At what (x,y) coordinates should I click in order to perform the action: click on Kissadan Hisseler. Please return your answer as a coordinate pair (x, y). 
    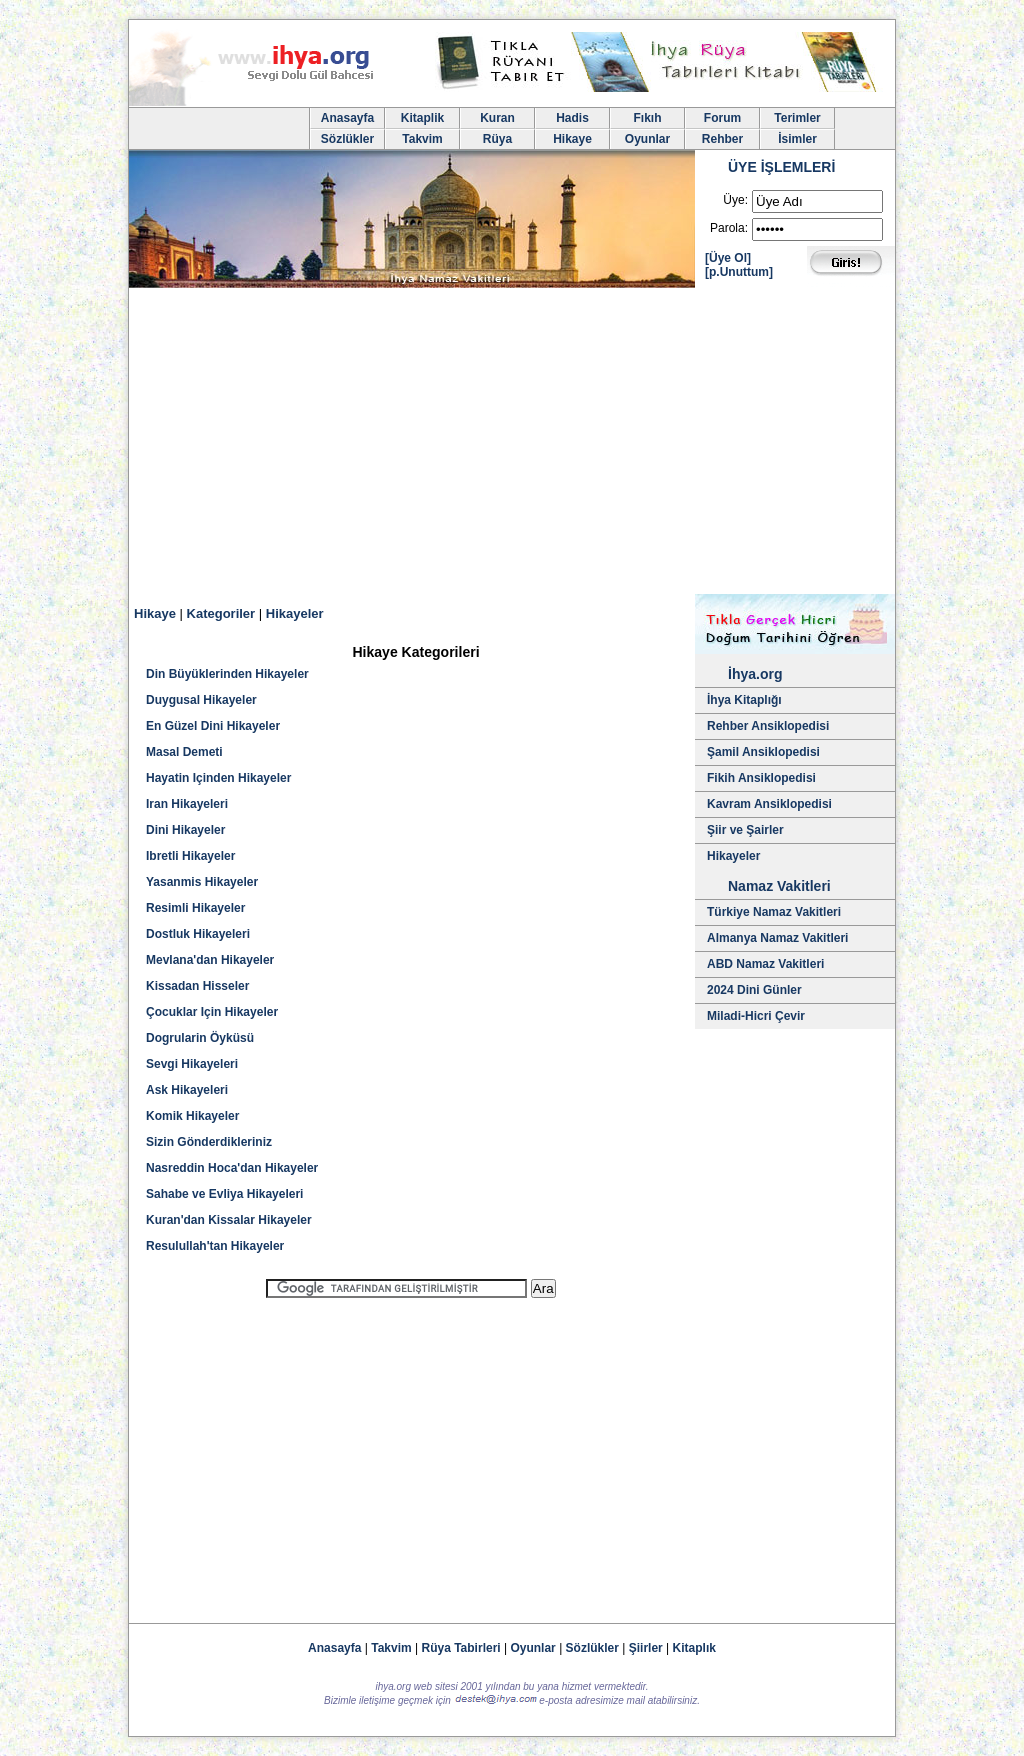
    Looking at the image, I should click on (197, 986).